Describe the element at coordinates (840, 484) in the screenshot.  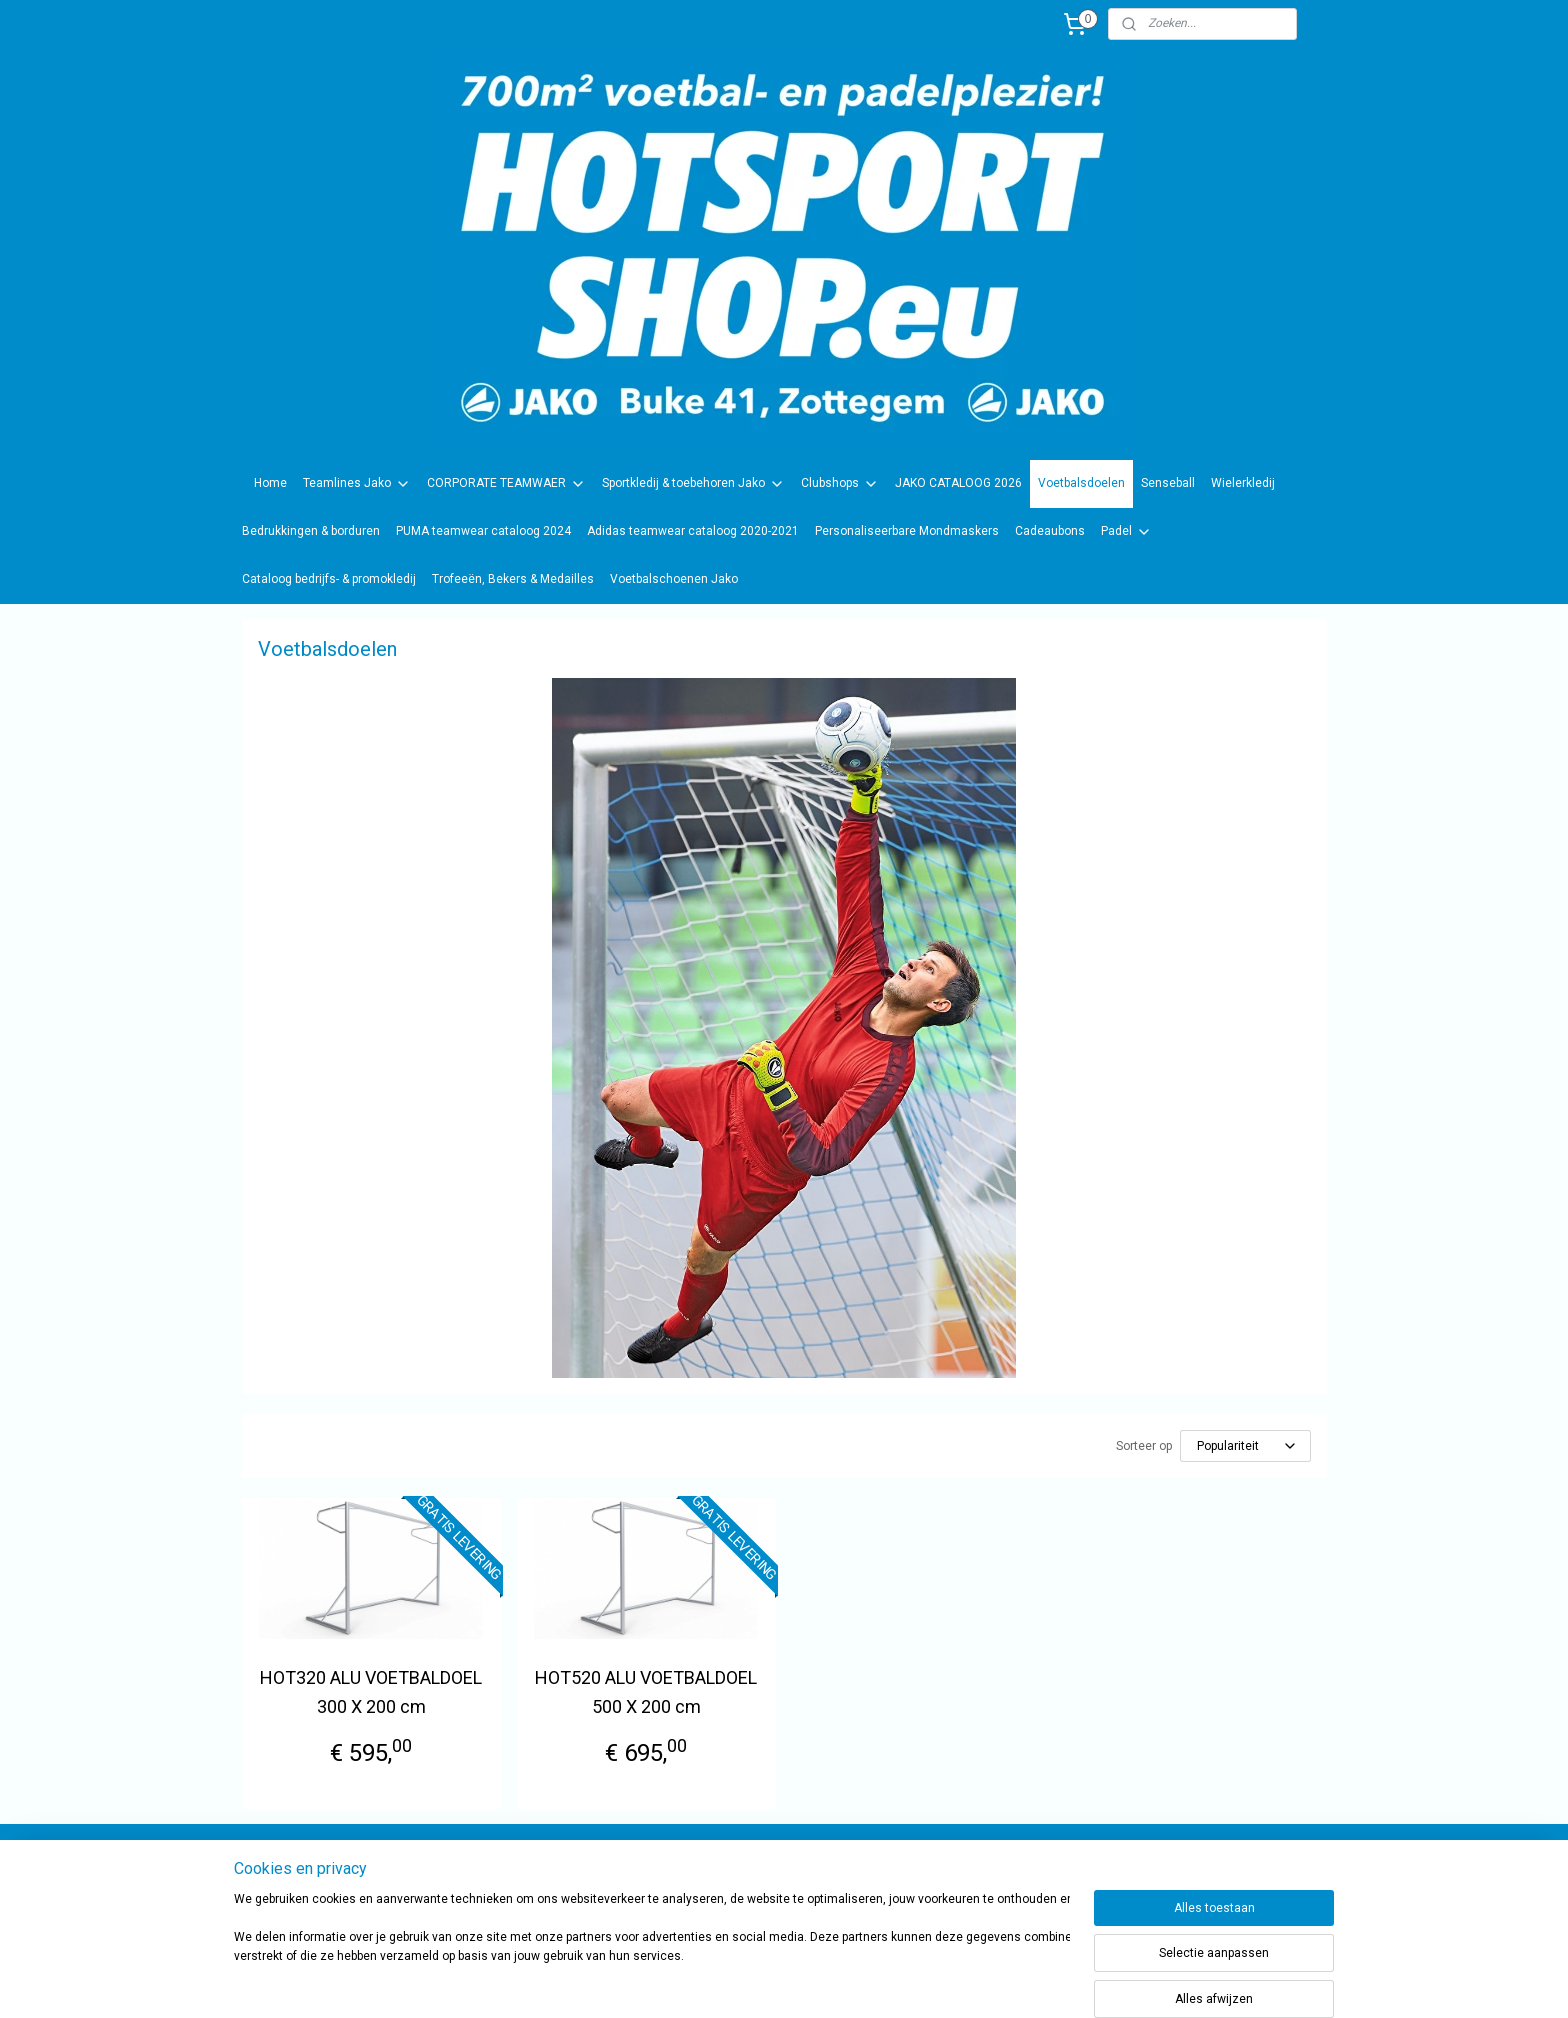
I see `Clubshops` at that location.